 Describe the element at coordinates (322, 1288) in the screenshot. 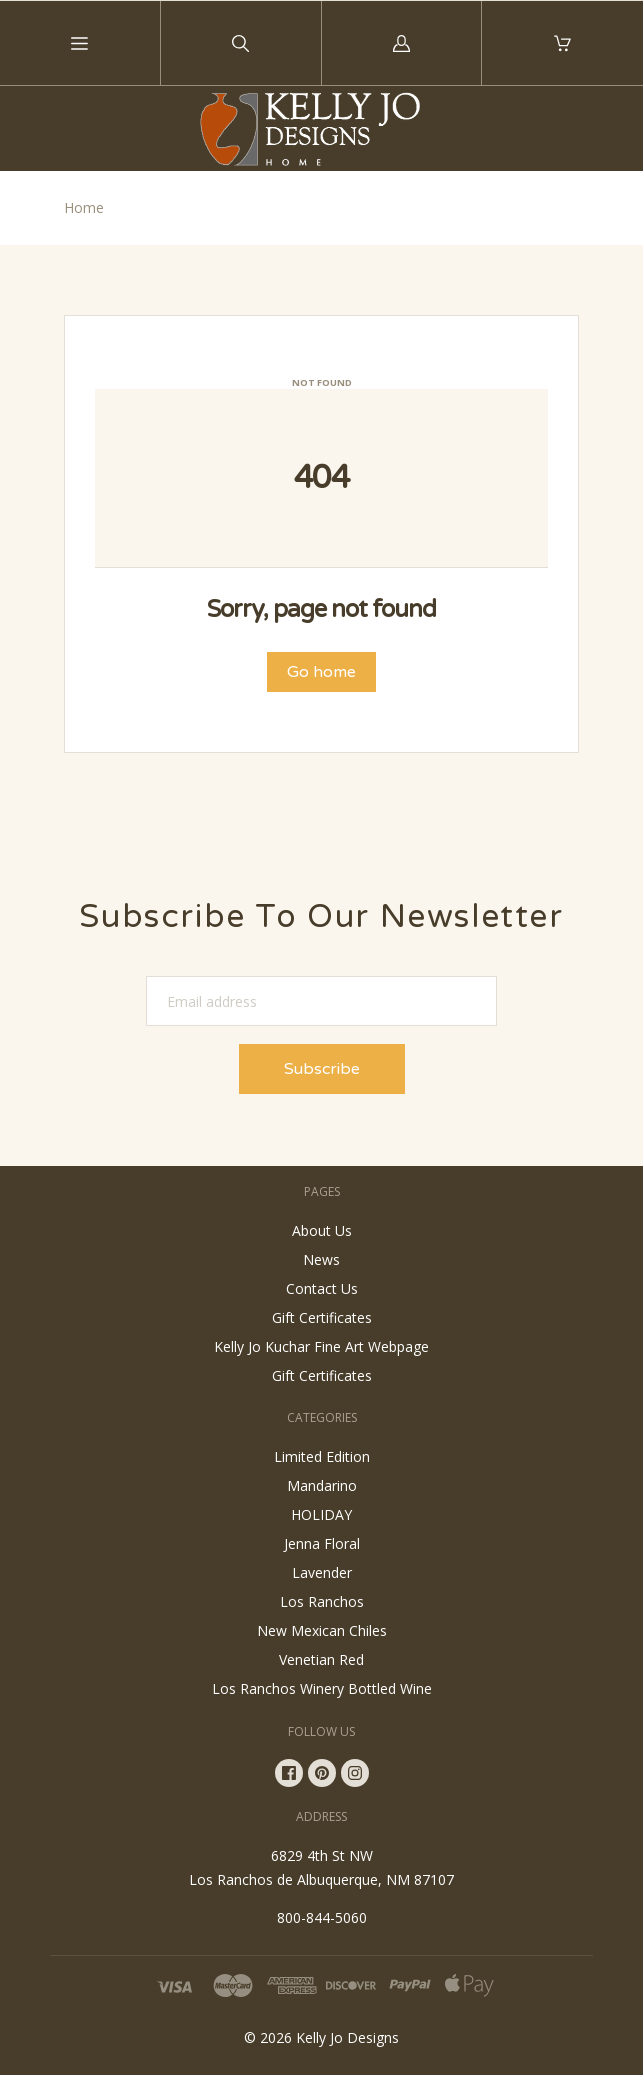

I see `Contact Us` at that location.